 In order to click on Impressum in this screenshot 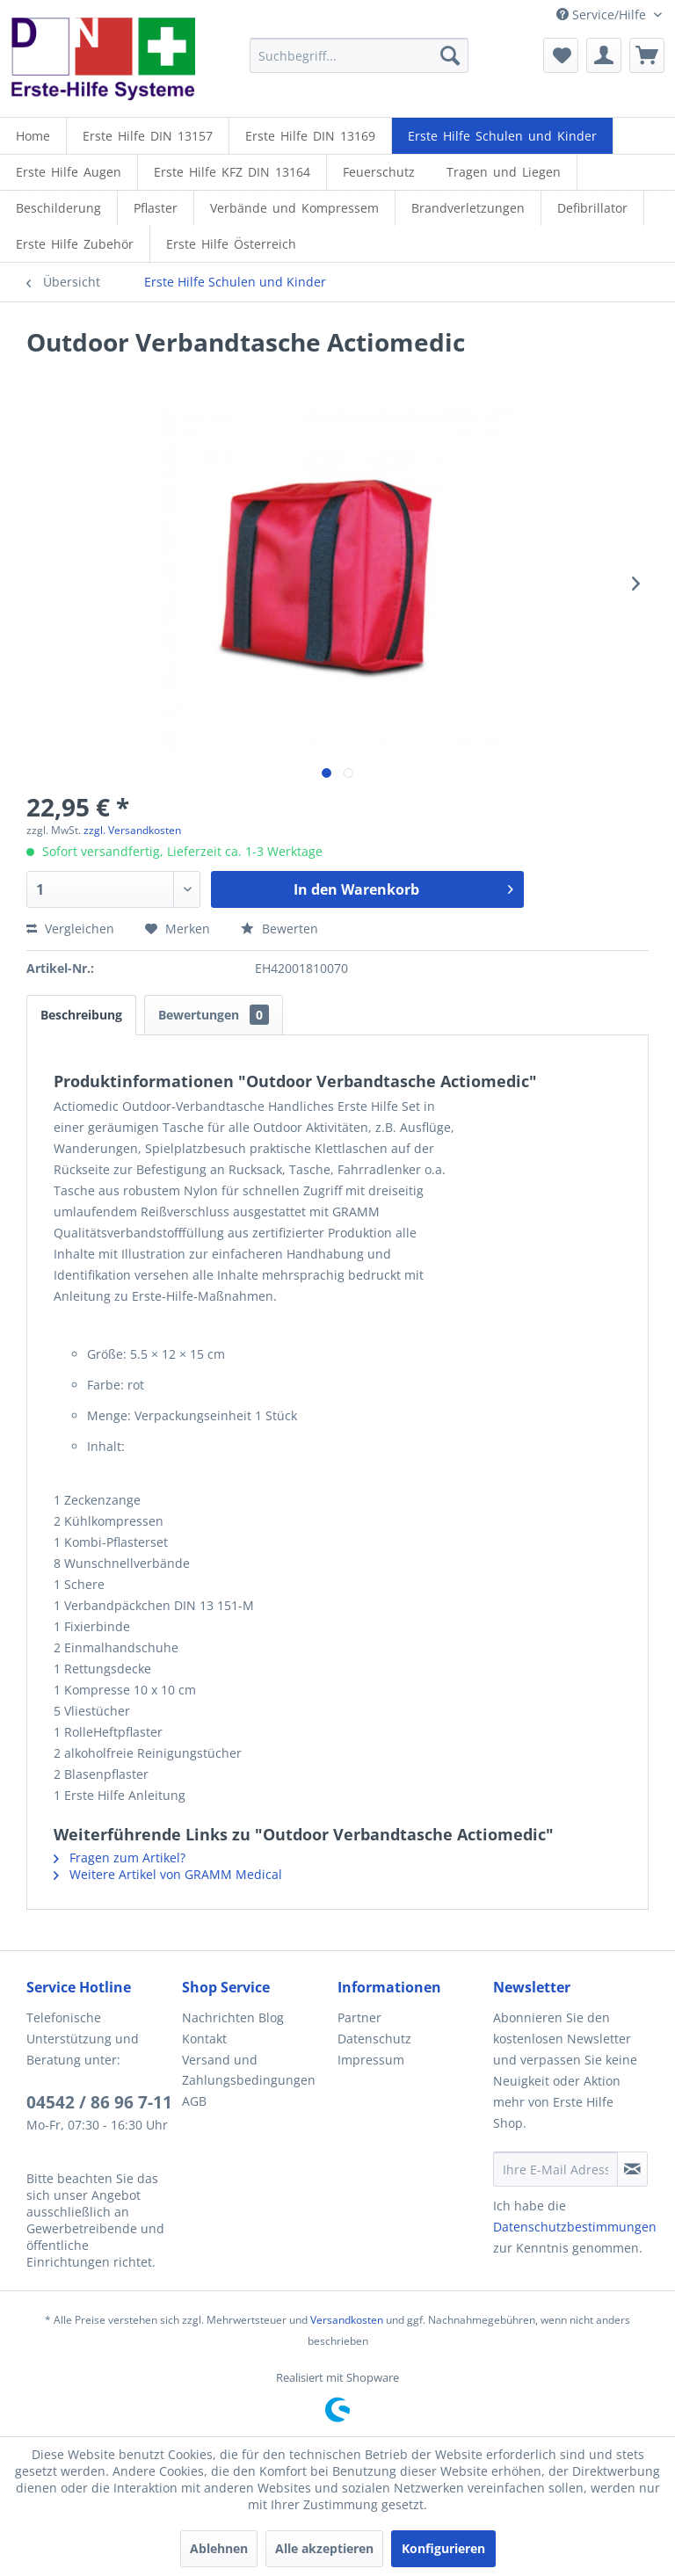, I will do `click(371, 2059)`.